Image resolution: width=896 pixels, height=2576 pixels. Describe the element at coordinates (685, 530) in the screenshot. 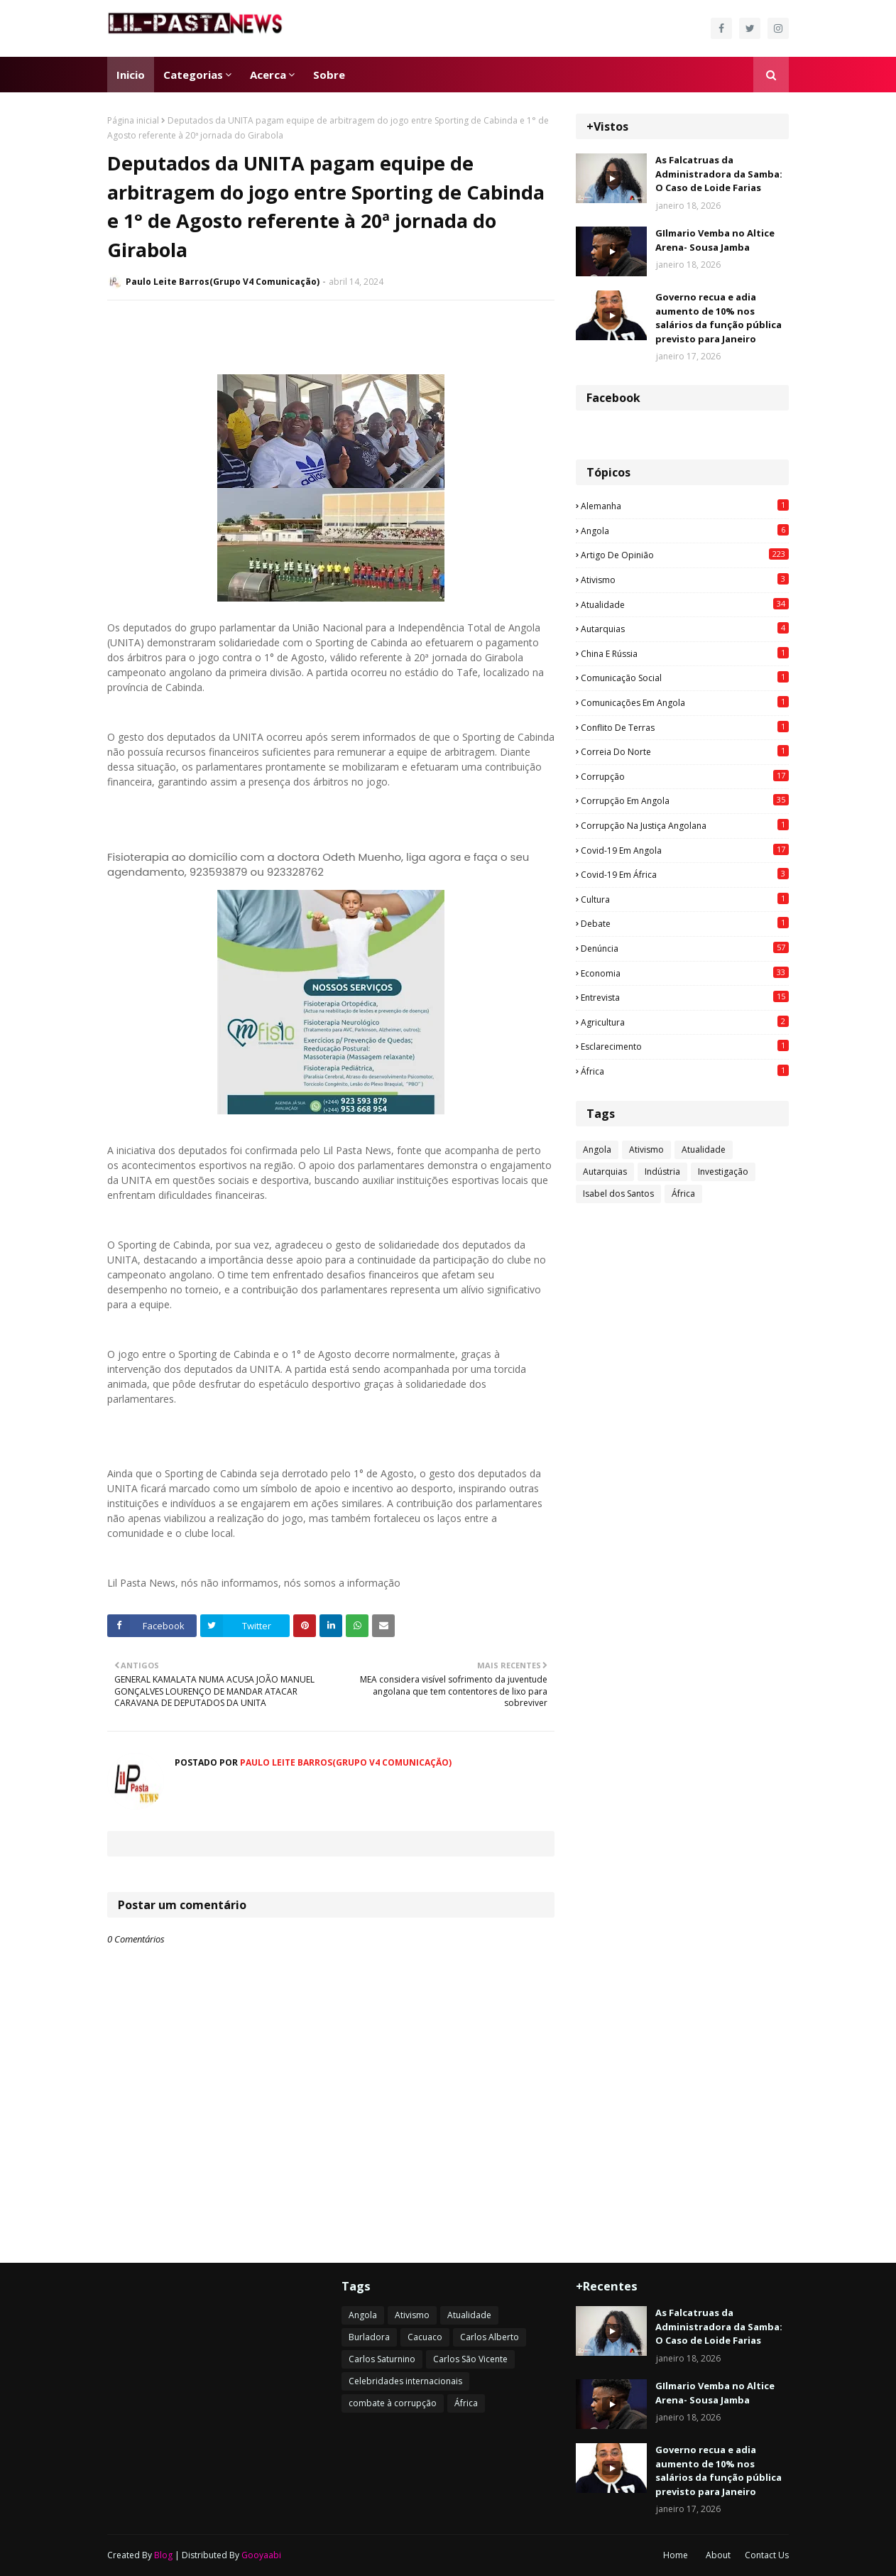

I see `Angola` at that location.